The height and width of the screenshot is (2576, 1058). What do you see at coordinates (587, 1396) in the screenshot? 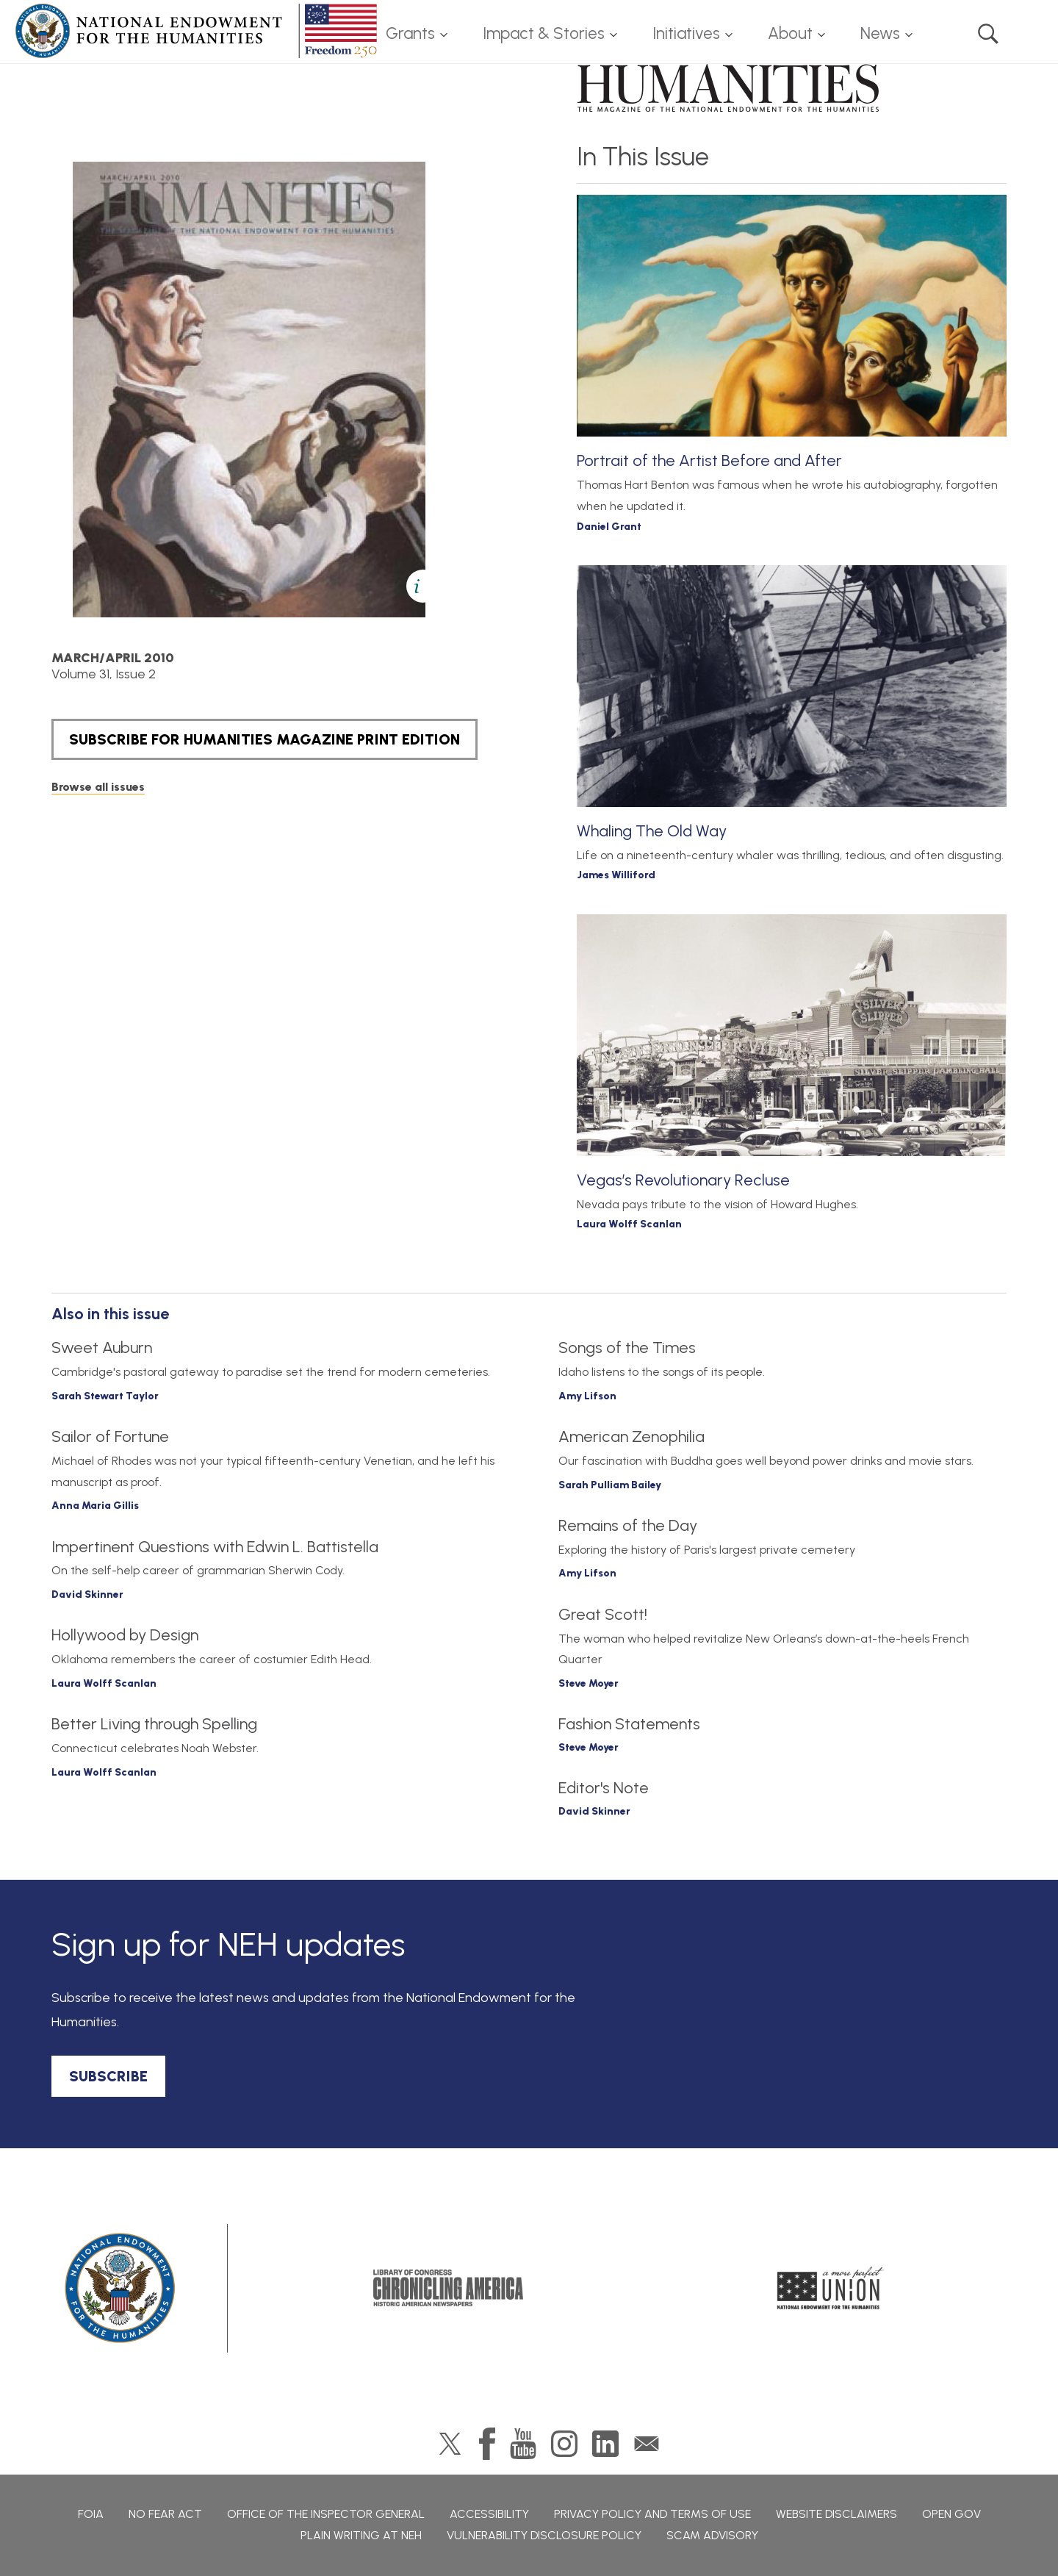
I see `Amy Lifson` at bounding box center [587, 1396].